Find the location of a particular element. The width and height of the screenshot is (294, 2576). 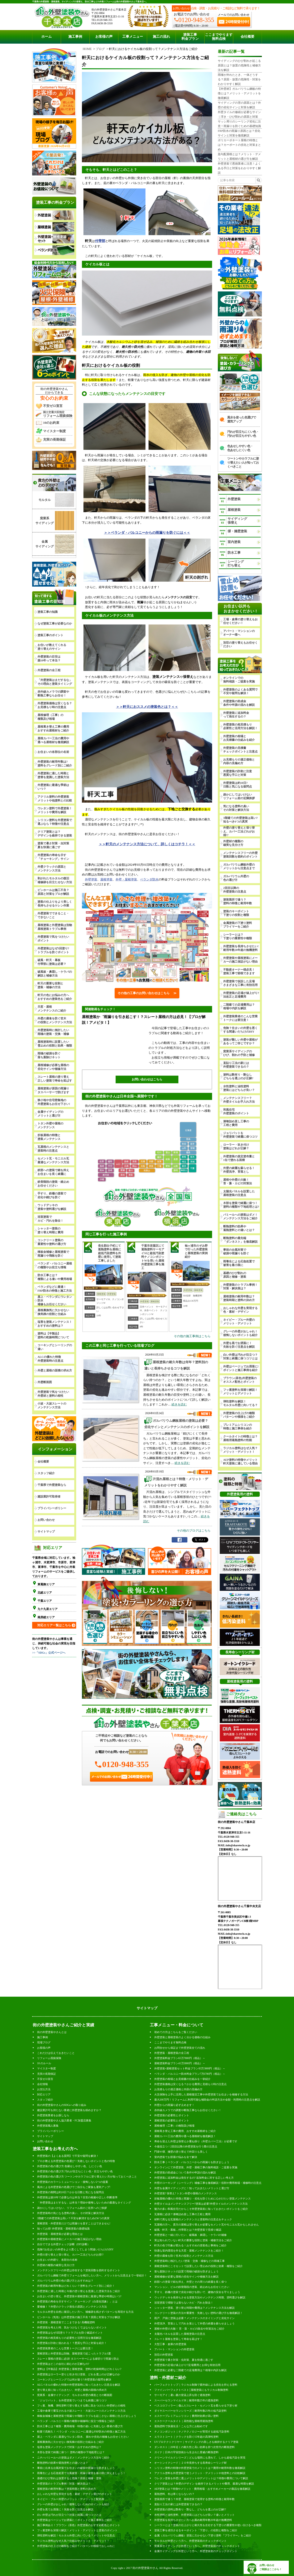

ファインパーフェクトベスト│屋根塗装にもラジカル制御塗料 is located at coordinates (191, 2390).